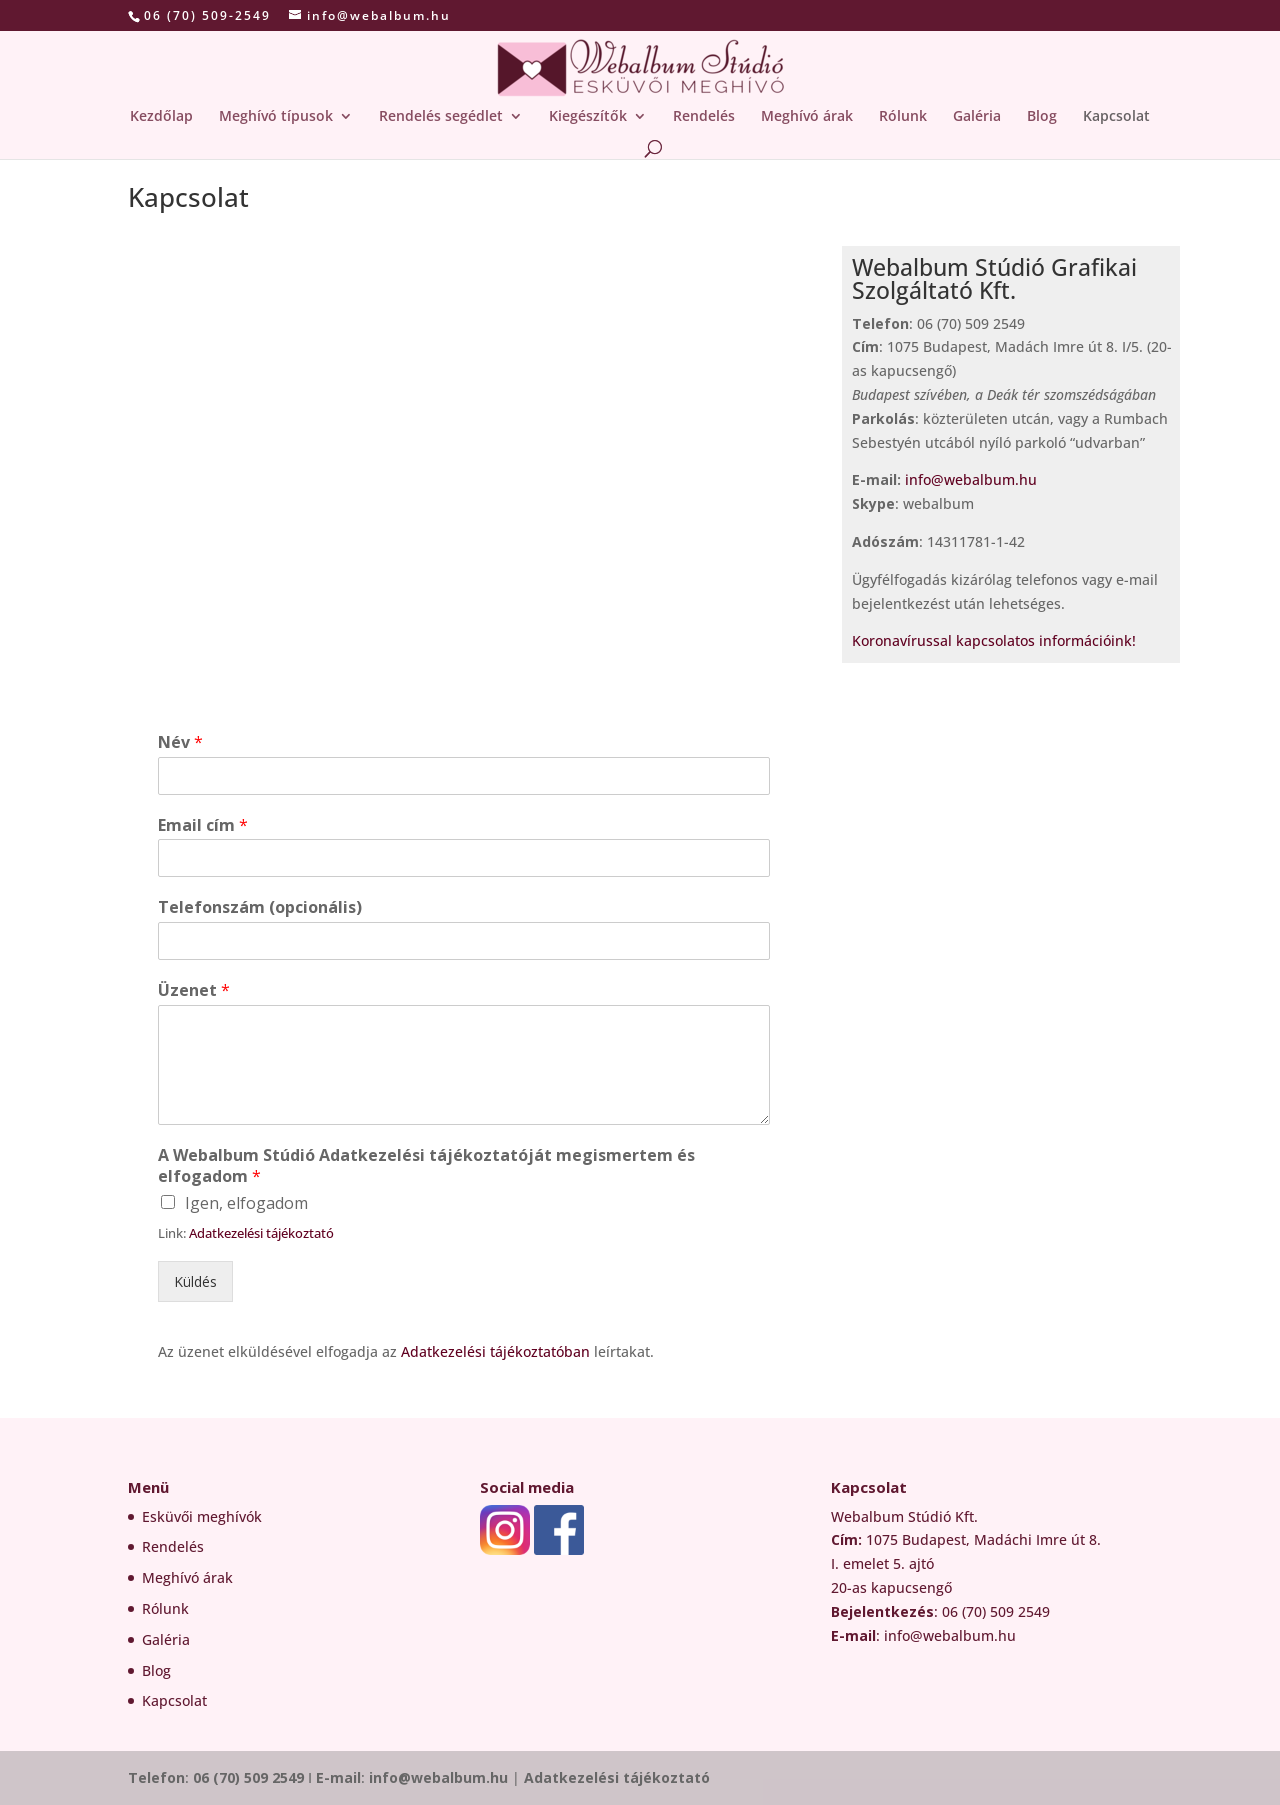 The height and width of the screenshot is (1805, 1280). Describe the element at coordinates (180, 742) in the screenshot. I see `Név` at that location.